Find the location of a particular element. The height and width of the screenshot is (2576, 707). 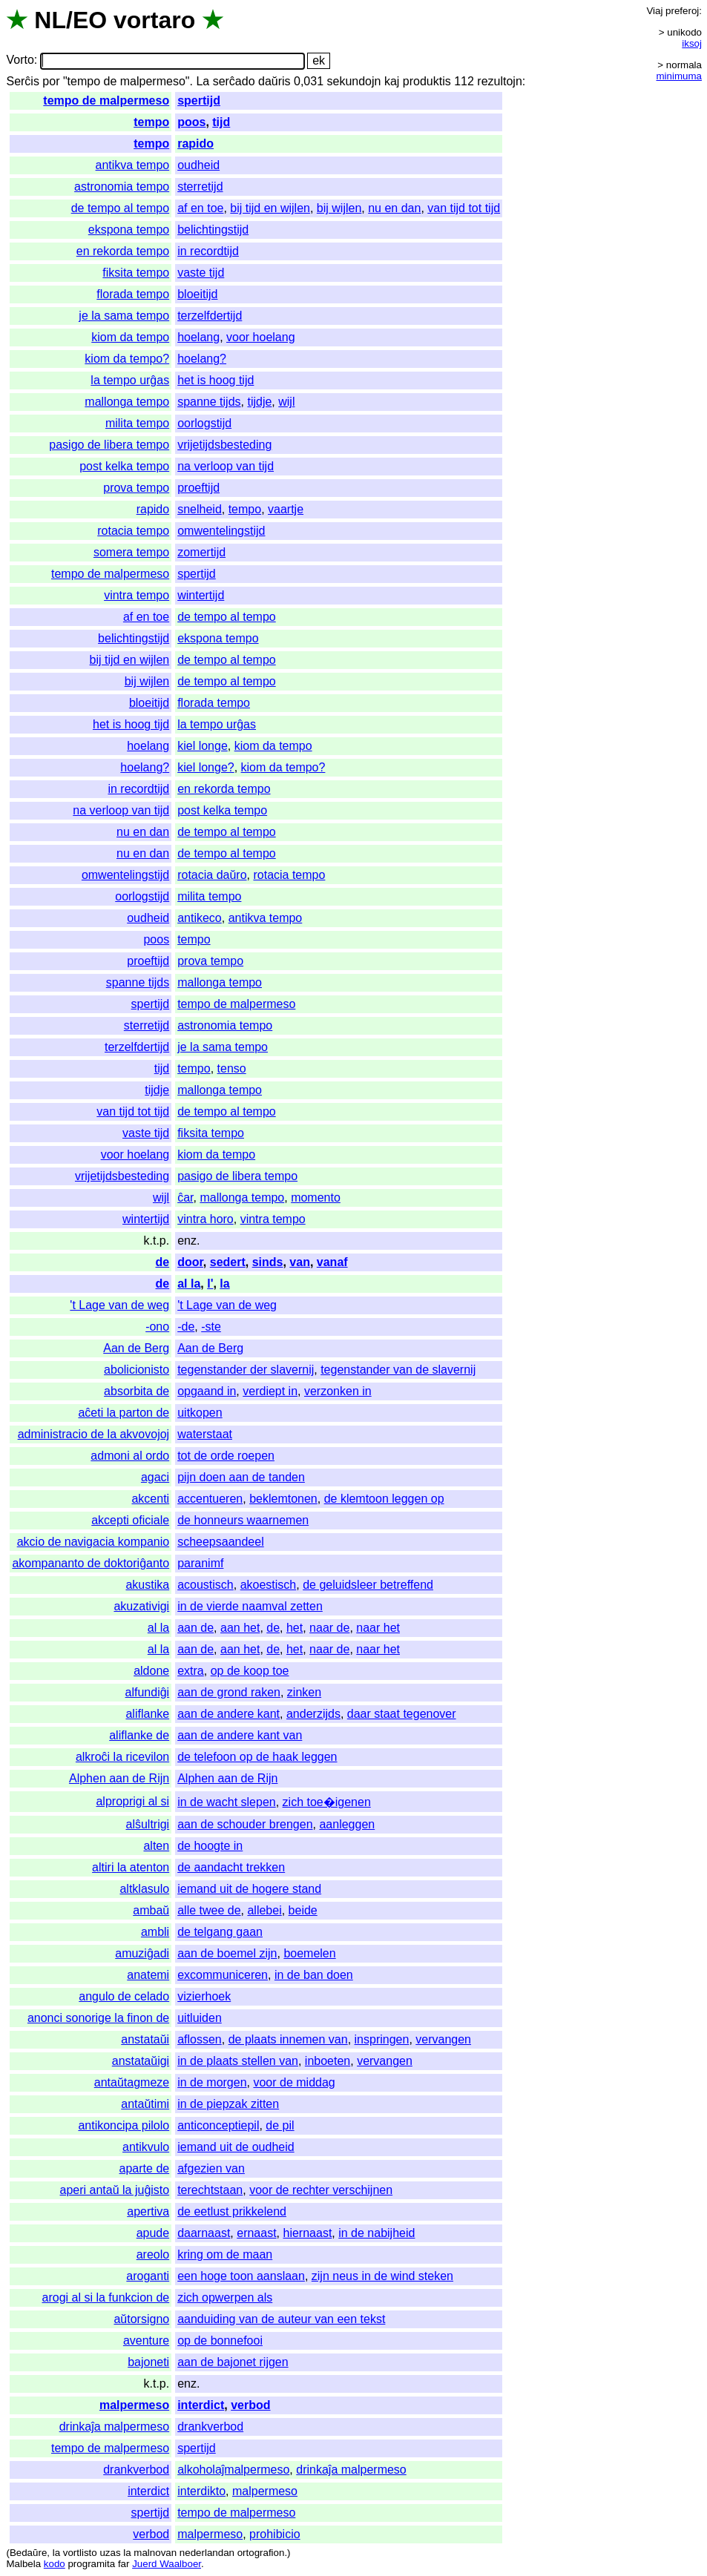

daarnaast is located at coordinates (203, 2233).